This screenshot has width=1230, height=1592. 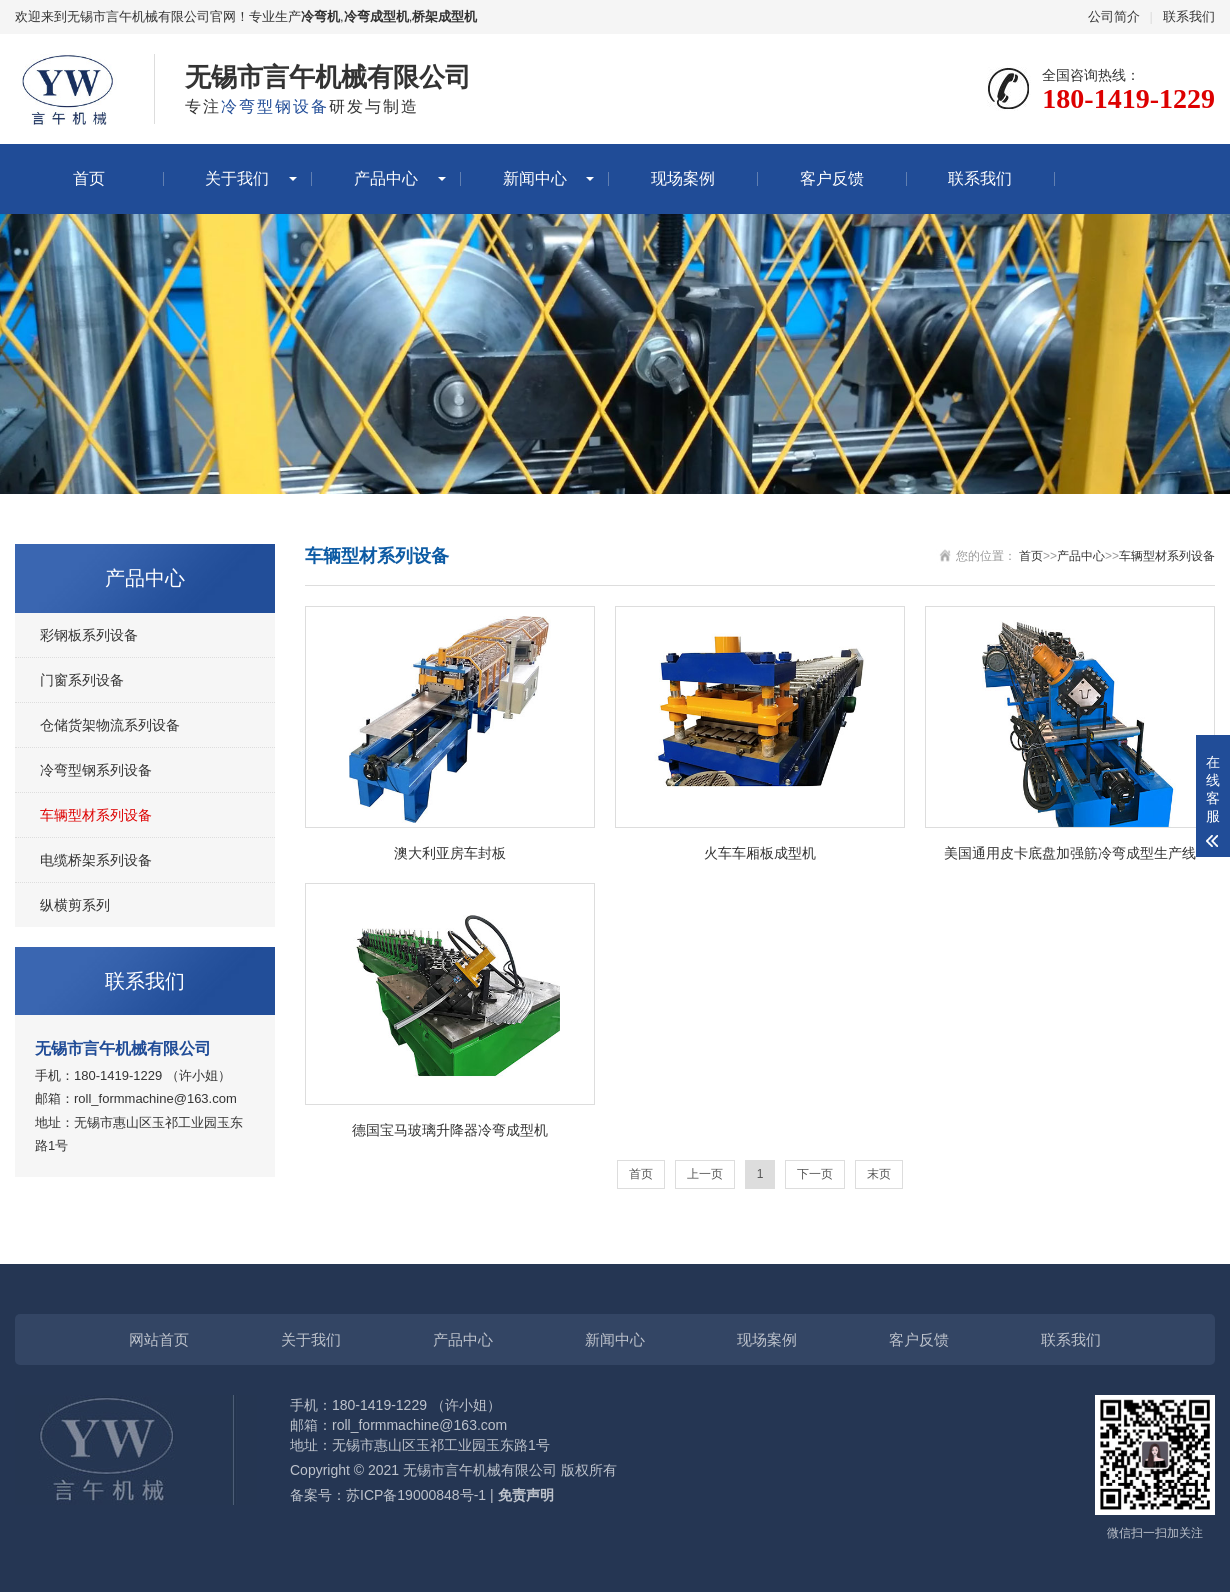 What do you see at coordinates (237, 178) in the screenshot?
I see `关于我们` at bounding box center [237, 178].